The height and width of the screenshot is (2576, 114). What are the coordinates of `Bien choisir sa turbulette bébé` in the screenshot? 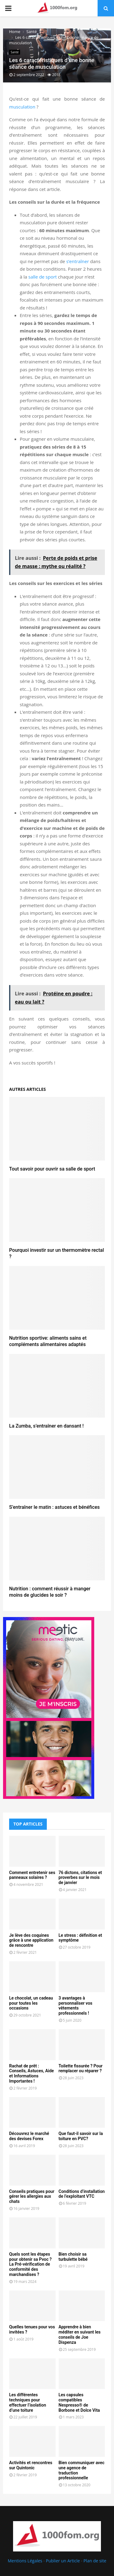 It's located at (73, 2257).